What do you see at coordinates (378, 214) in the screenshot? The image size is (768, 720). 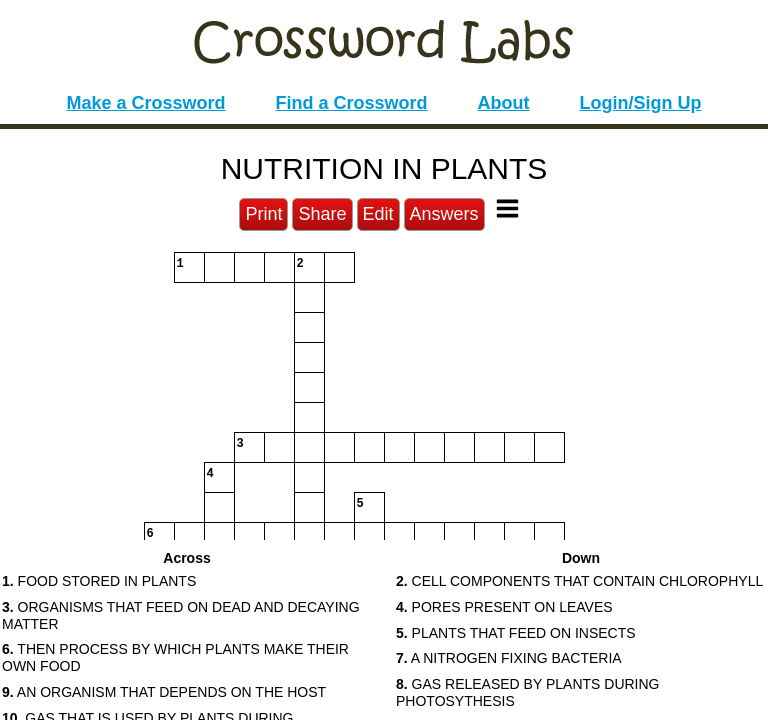 I see `Edit` at bounding box center [378, 214].